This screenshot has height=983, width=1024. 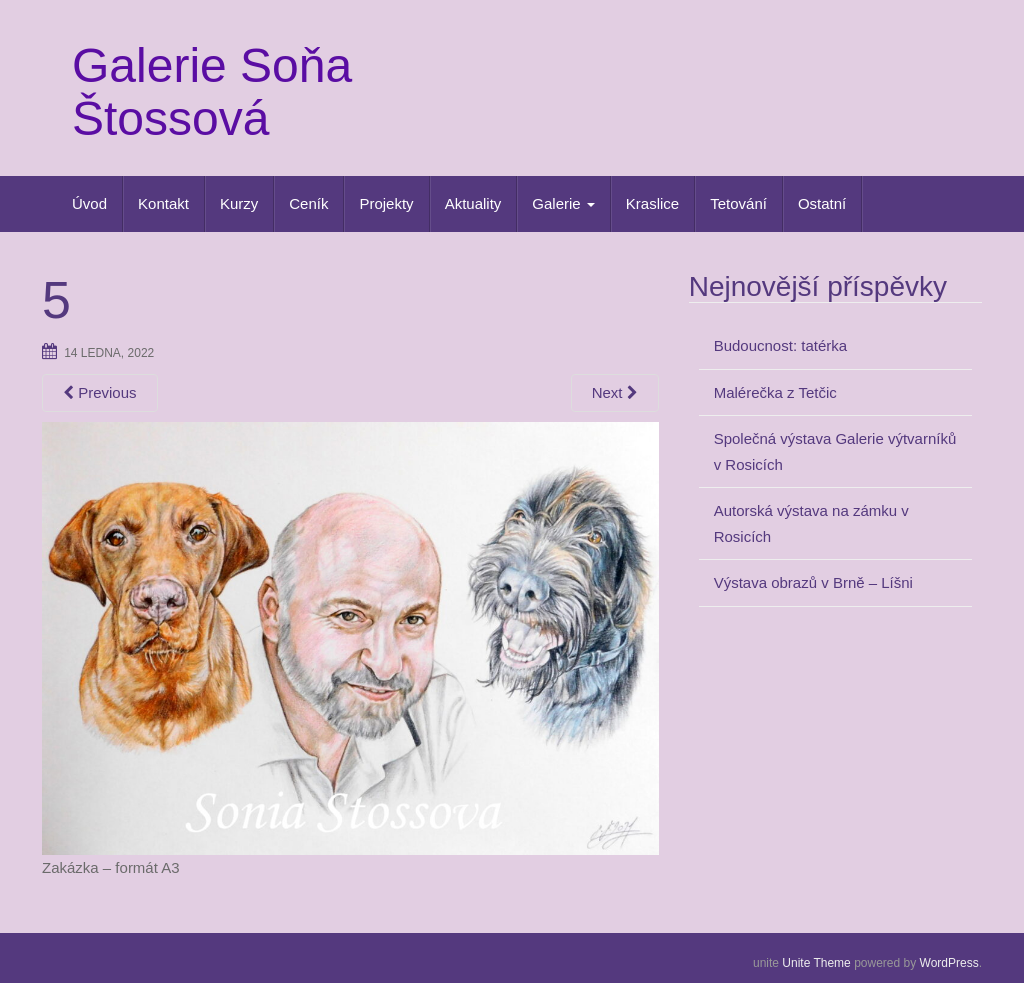 What do you see at coordinates (473, 203) in the screenshot?
I see `Aktuality` at bounding box center [473, 203].